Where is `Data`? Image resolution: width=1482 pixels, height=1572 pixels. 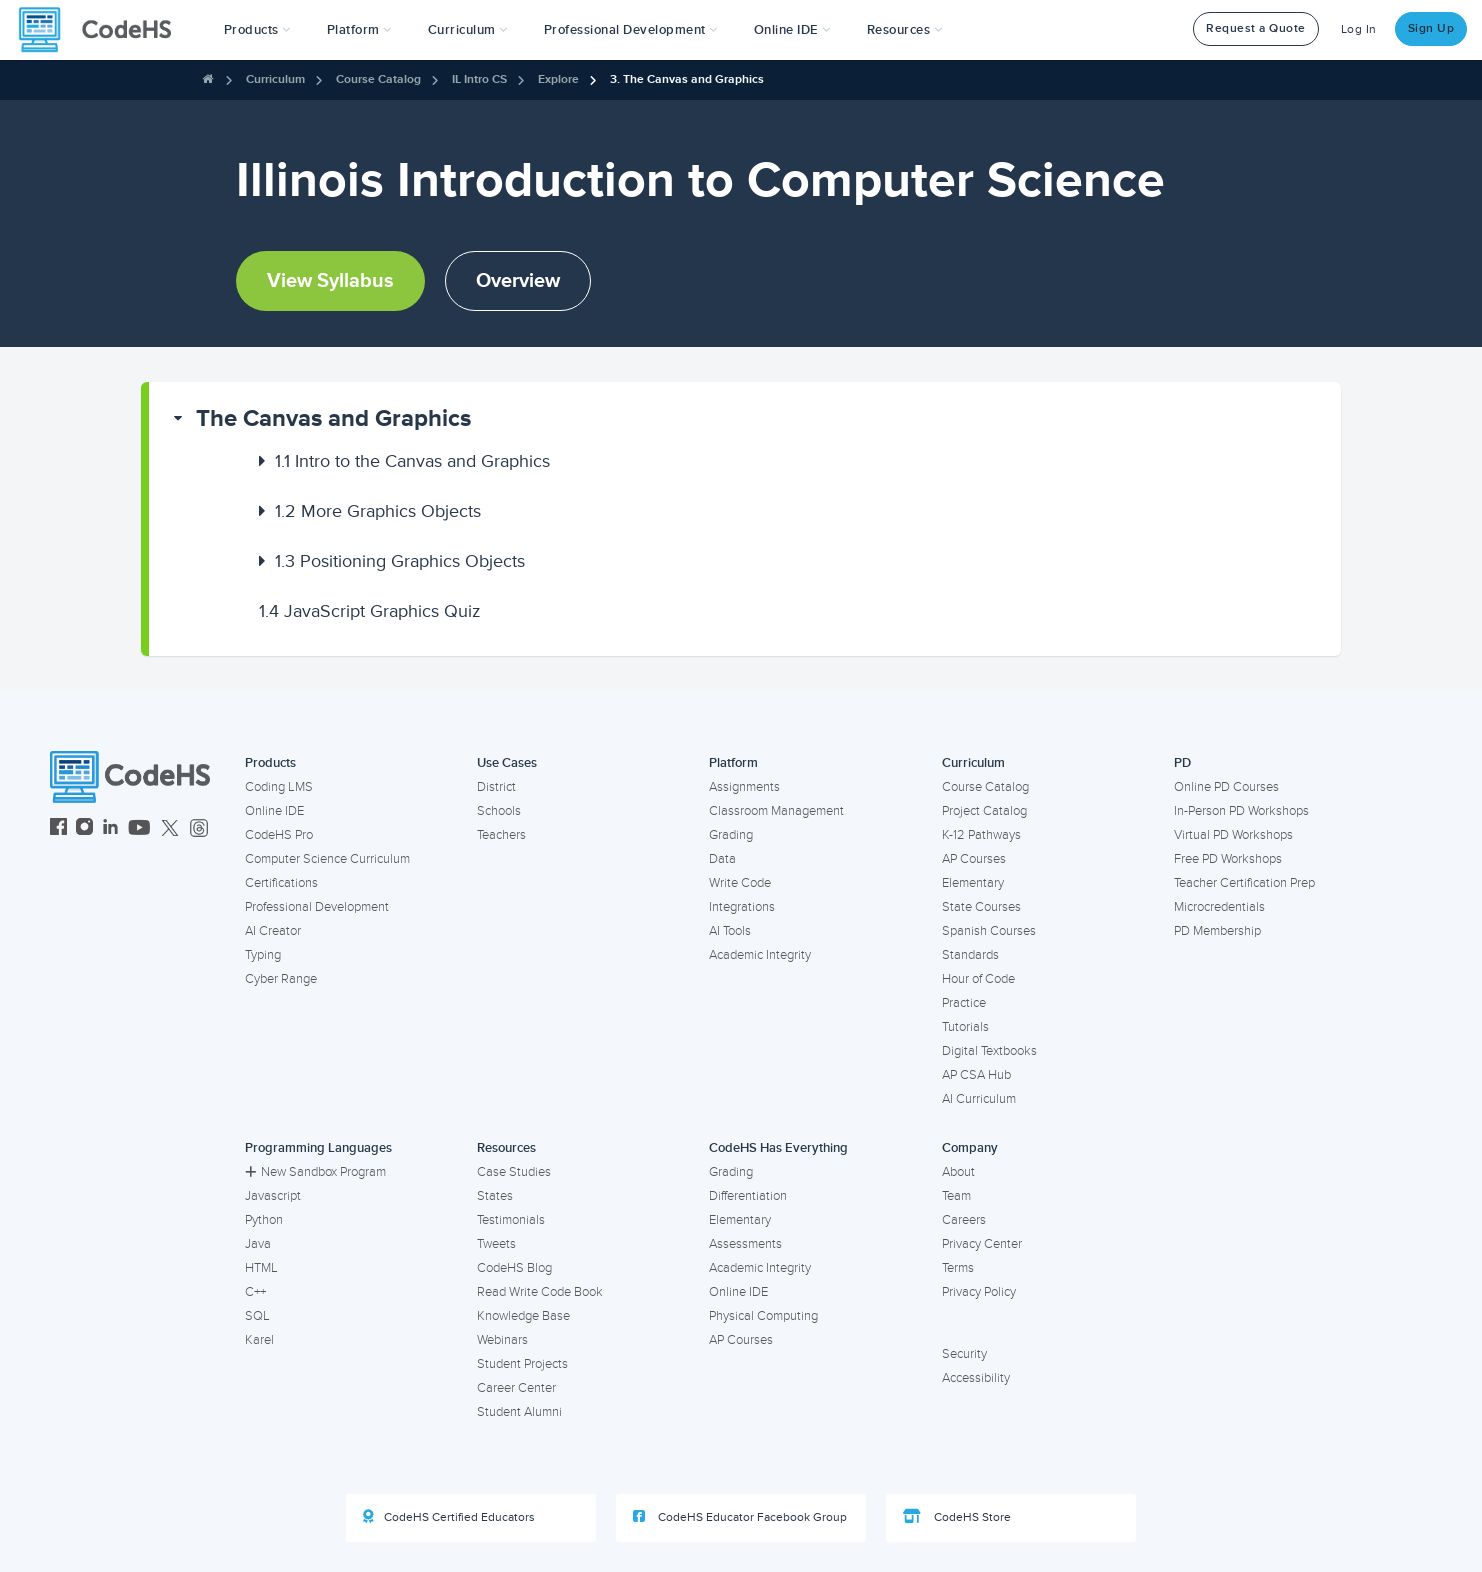 Data is located at coordinates (722, 859).